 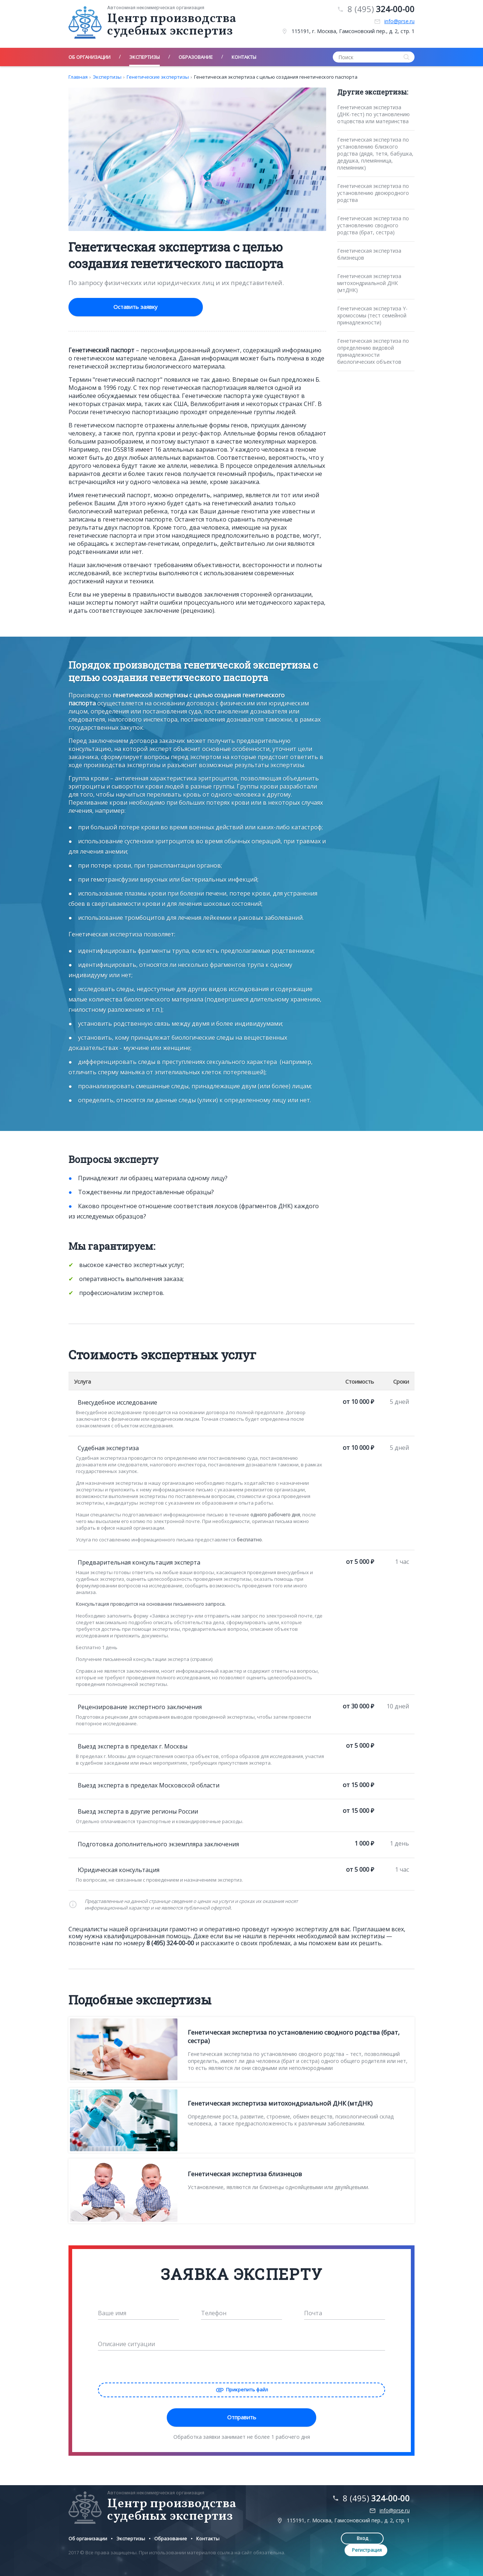 I want to click on Образование, so click(x=170, y=2537).